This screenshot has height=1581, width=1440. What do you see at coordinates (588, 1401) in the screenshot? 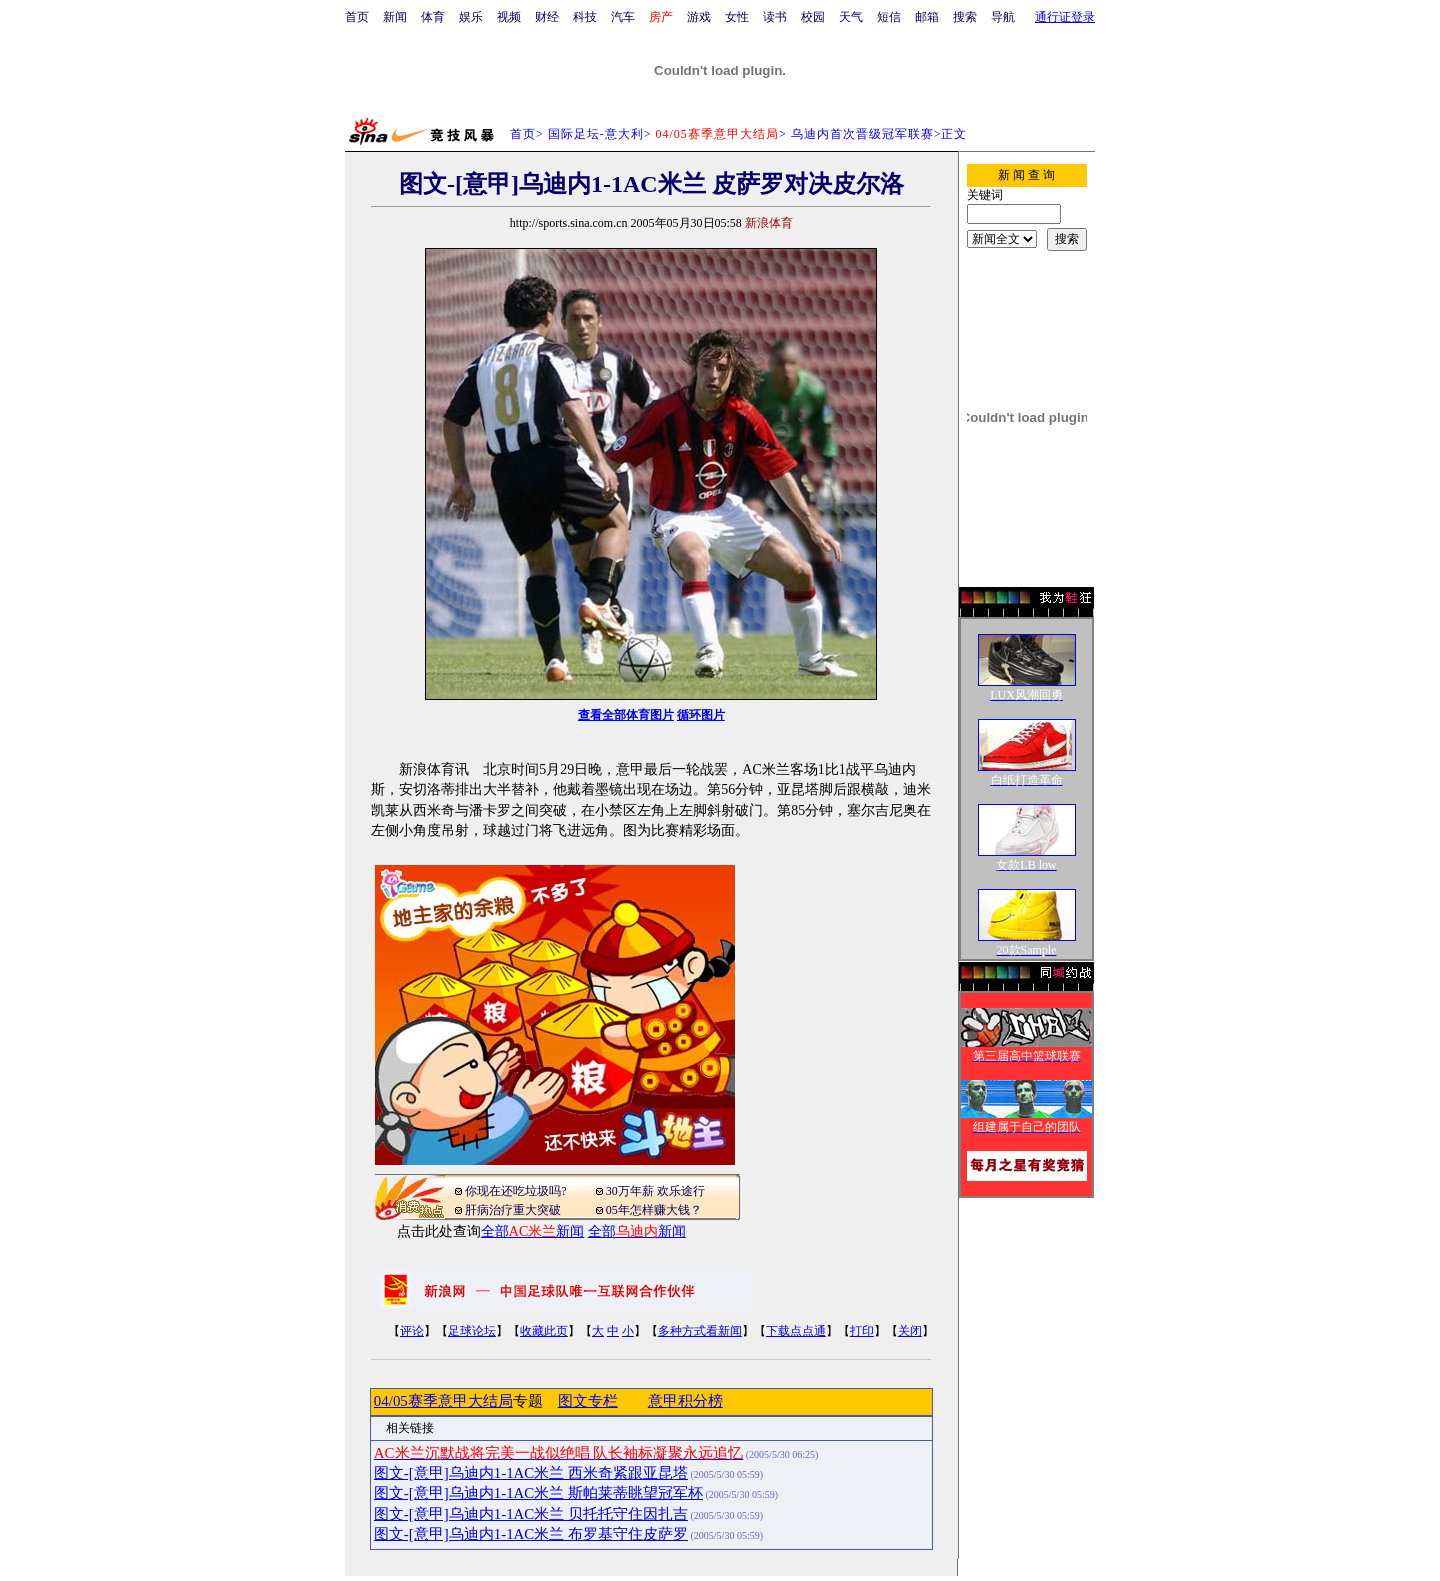
I see `图文专栏` at bounding box center [588, 1401].